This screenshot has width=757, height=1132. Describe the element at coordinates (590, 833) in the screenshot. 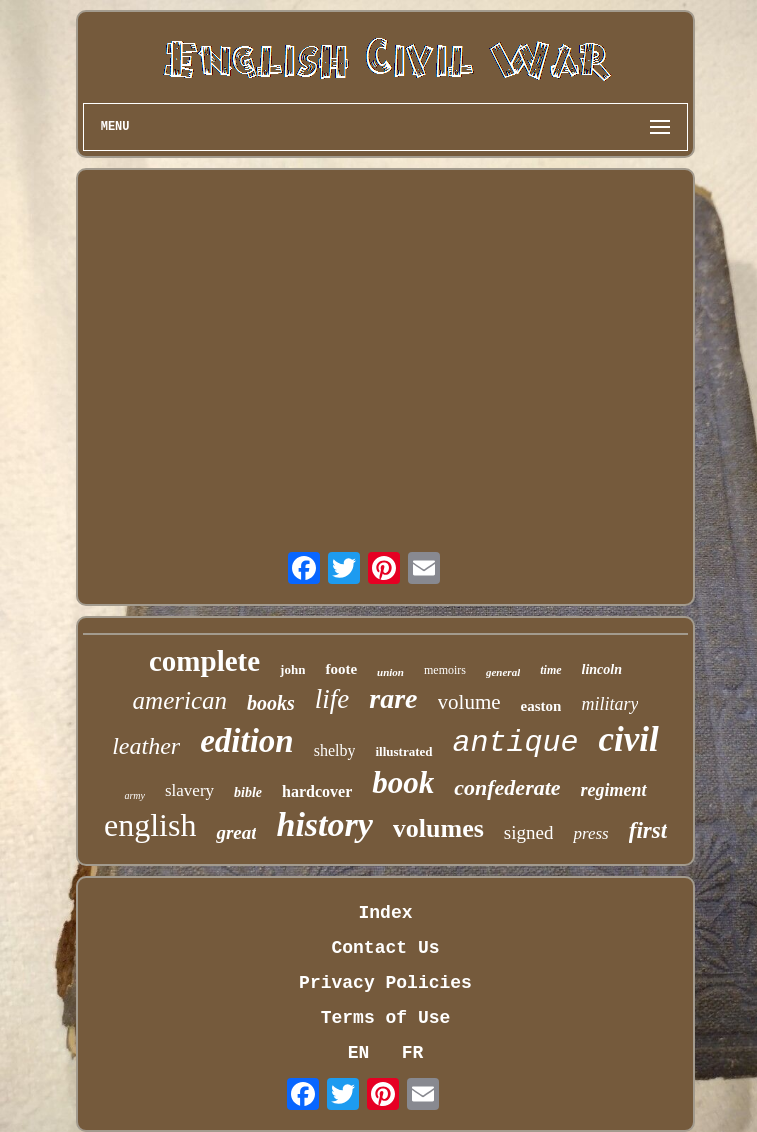

I see `press` at that location.